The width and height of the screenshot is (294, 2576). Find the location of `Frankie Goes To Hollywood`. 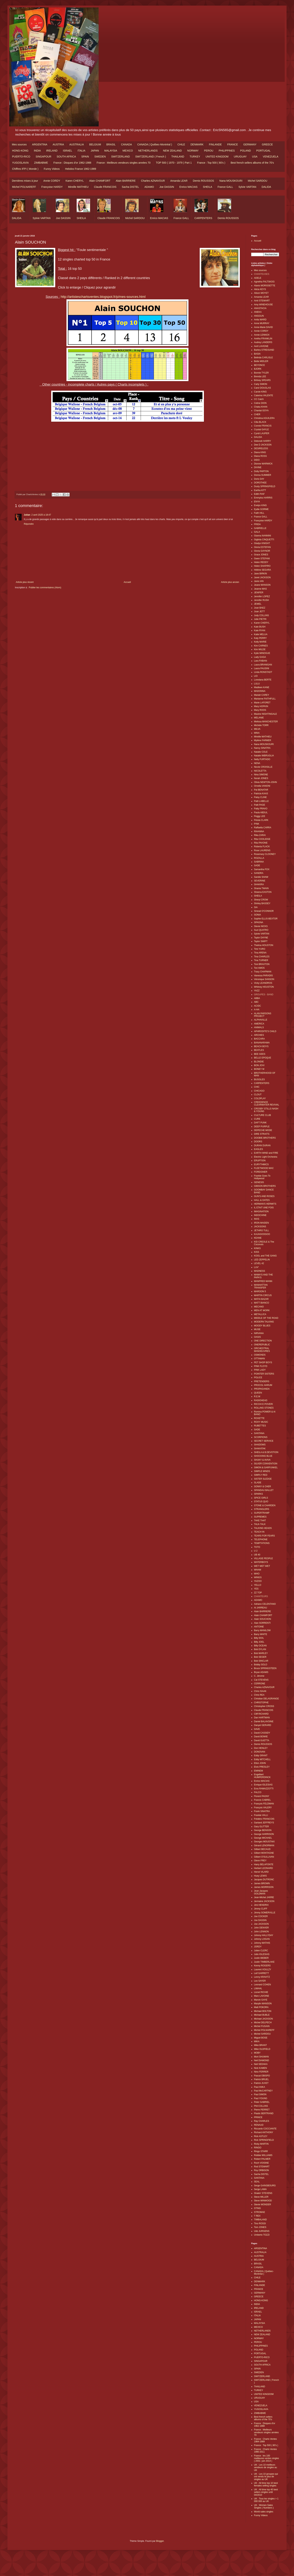

Frankie Goes To Hollywood is located at coordinates (262, 1177).